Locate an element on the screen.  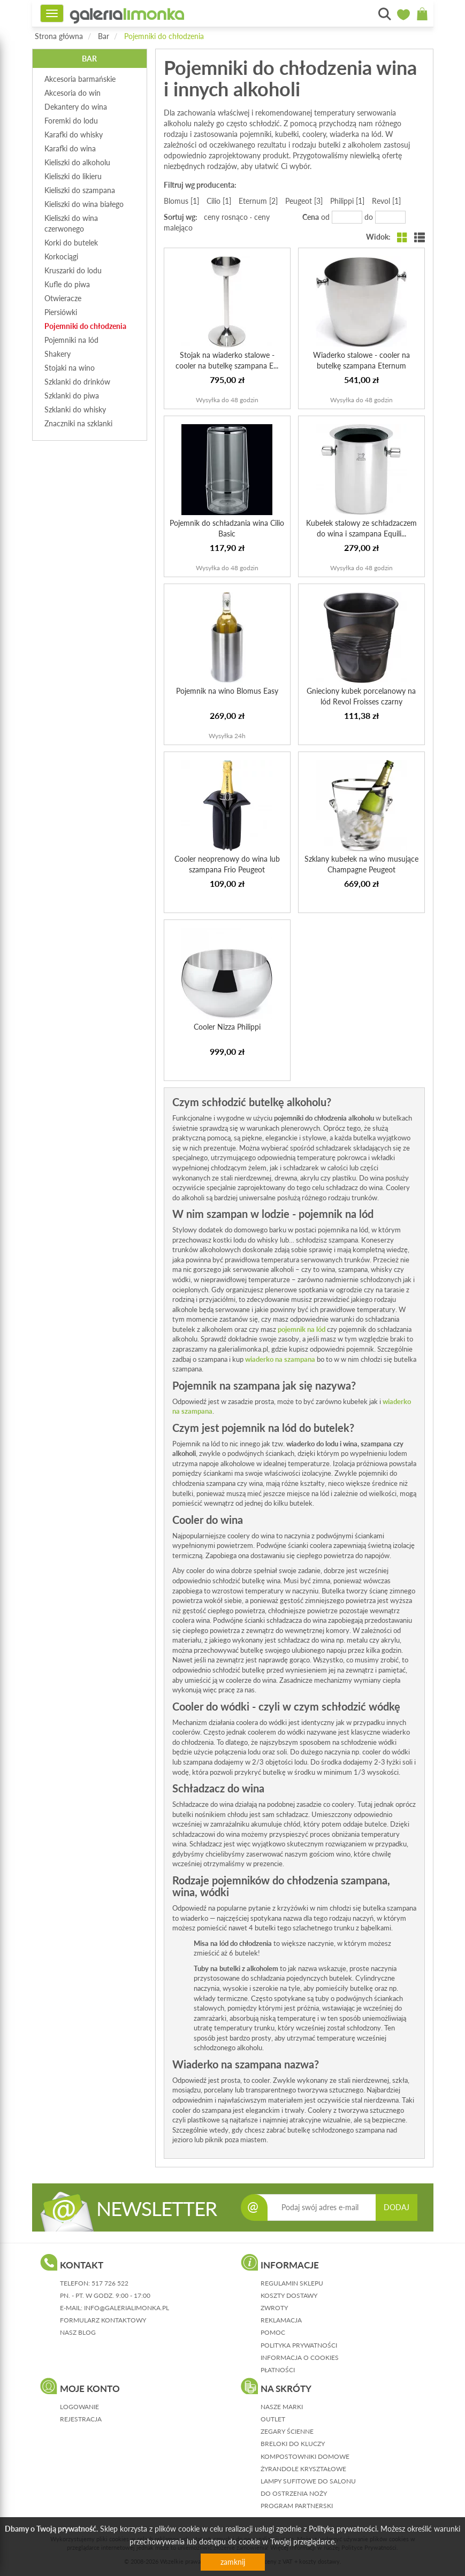
Program partnerski is located at coordinates (297, 2506).